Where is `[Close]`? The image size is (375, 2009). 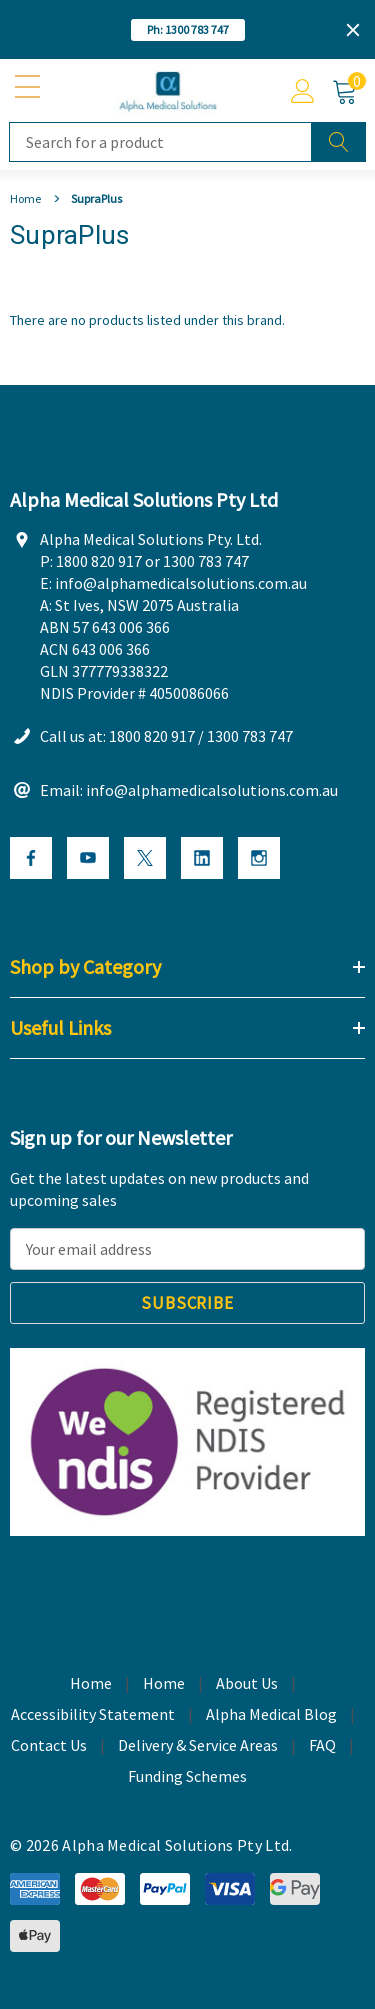 [Close] is located at coordinates (353, 30).